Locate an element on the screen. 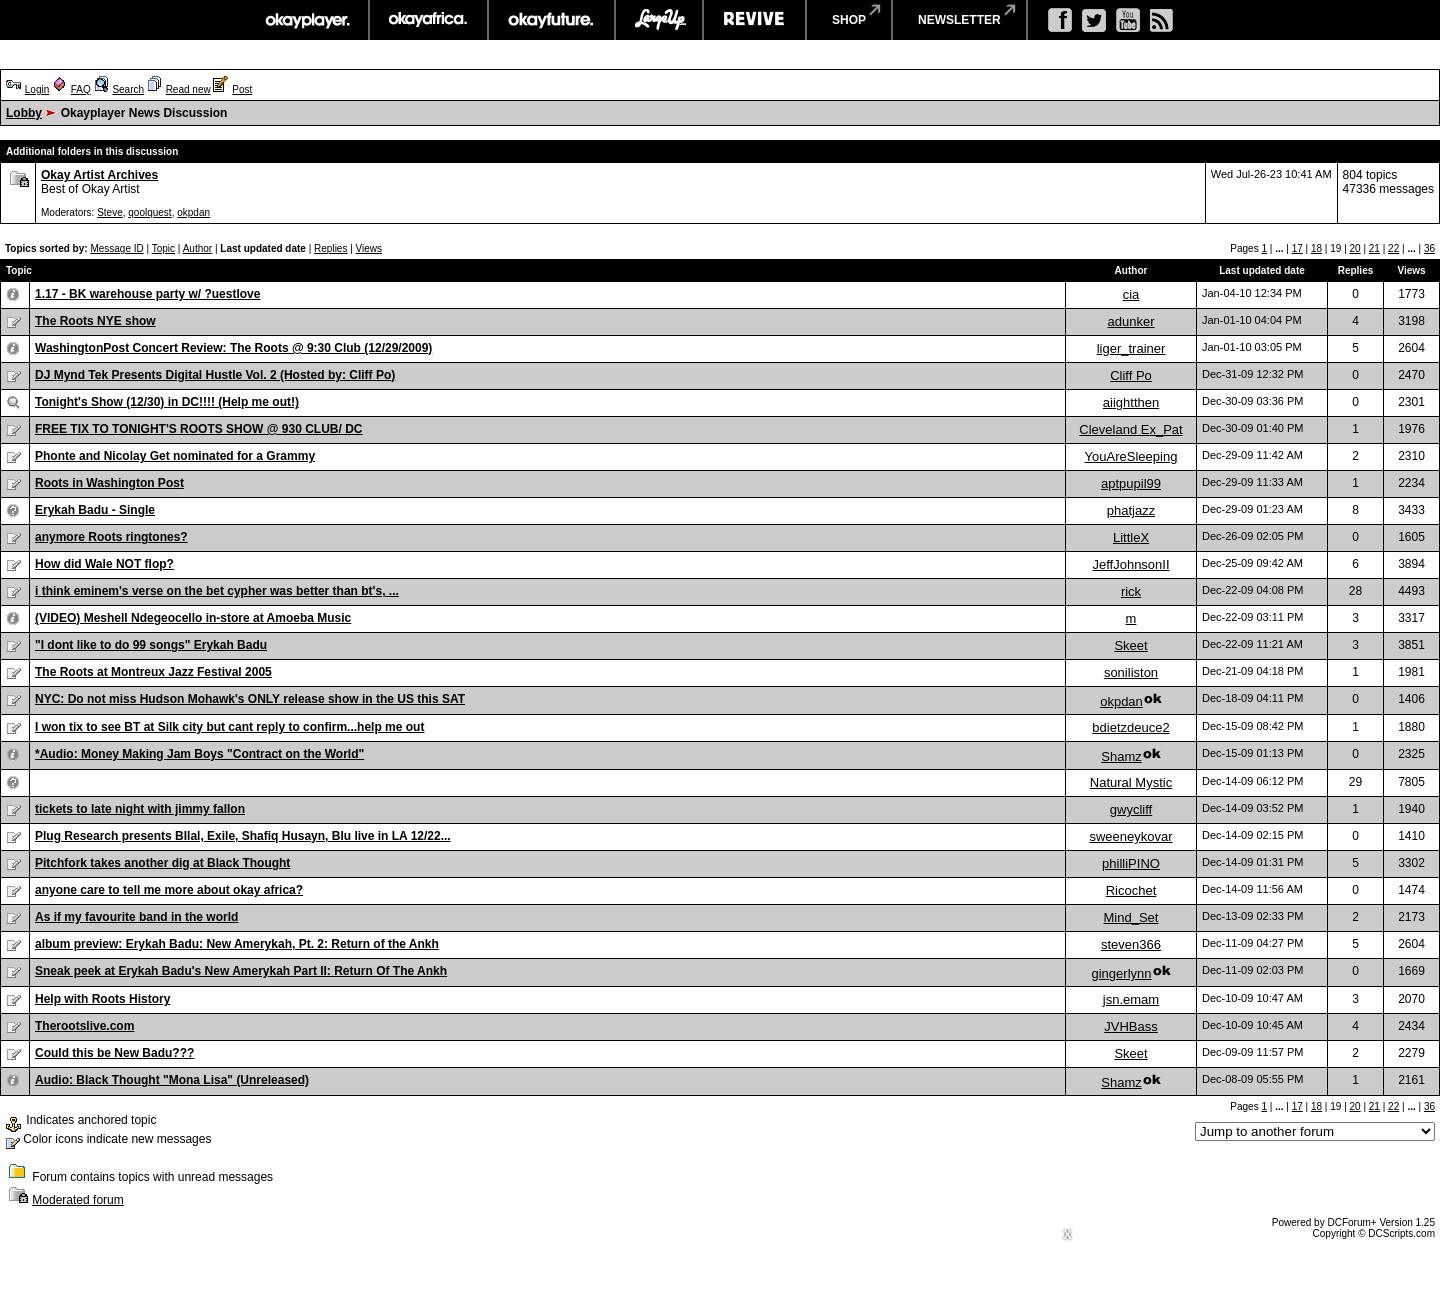  Login is located at coordinates (37, 89).